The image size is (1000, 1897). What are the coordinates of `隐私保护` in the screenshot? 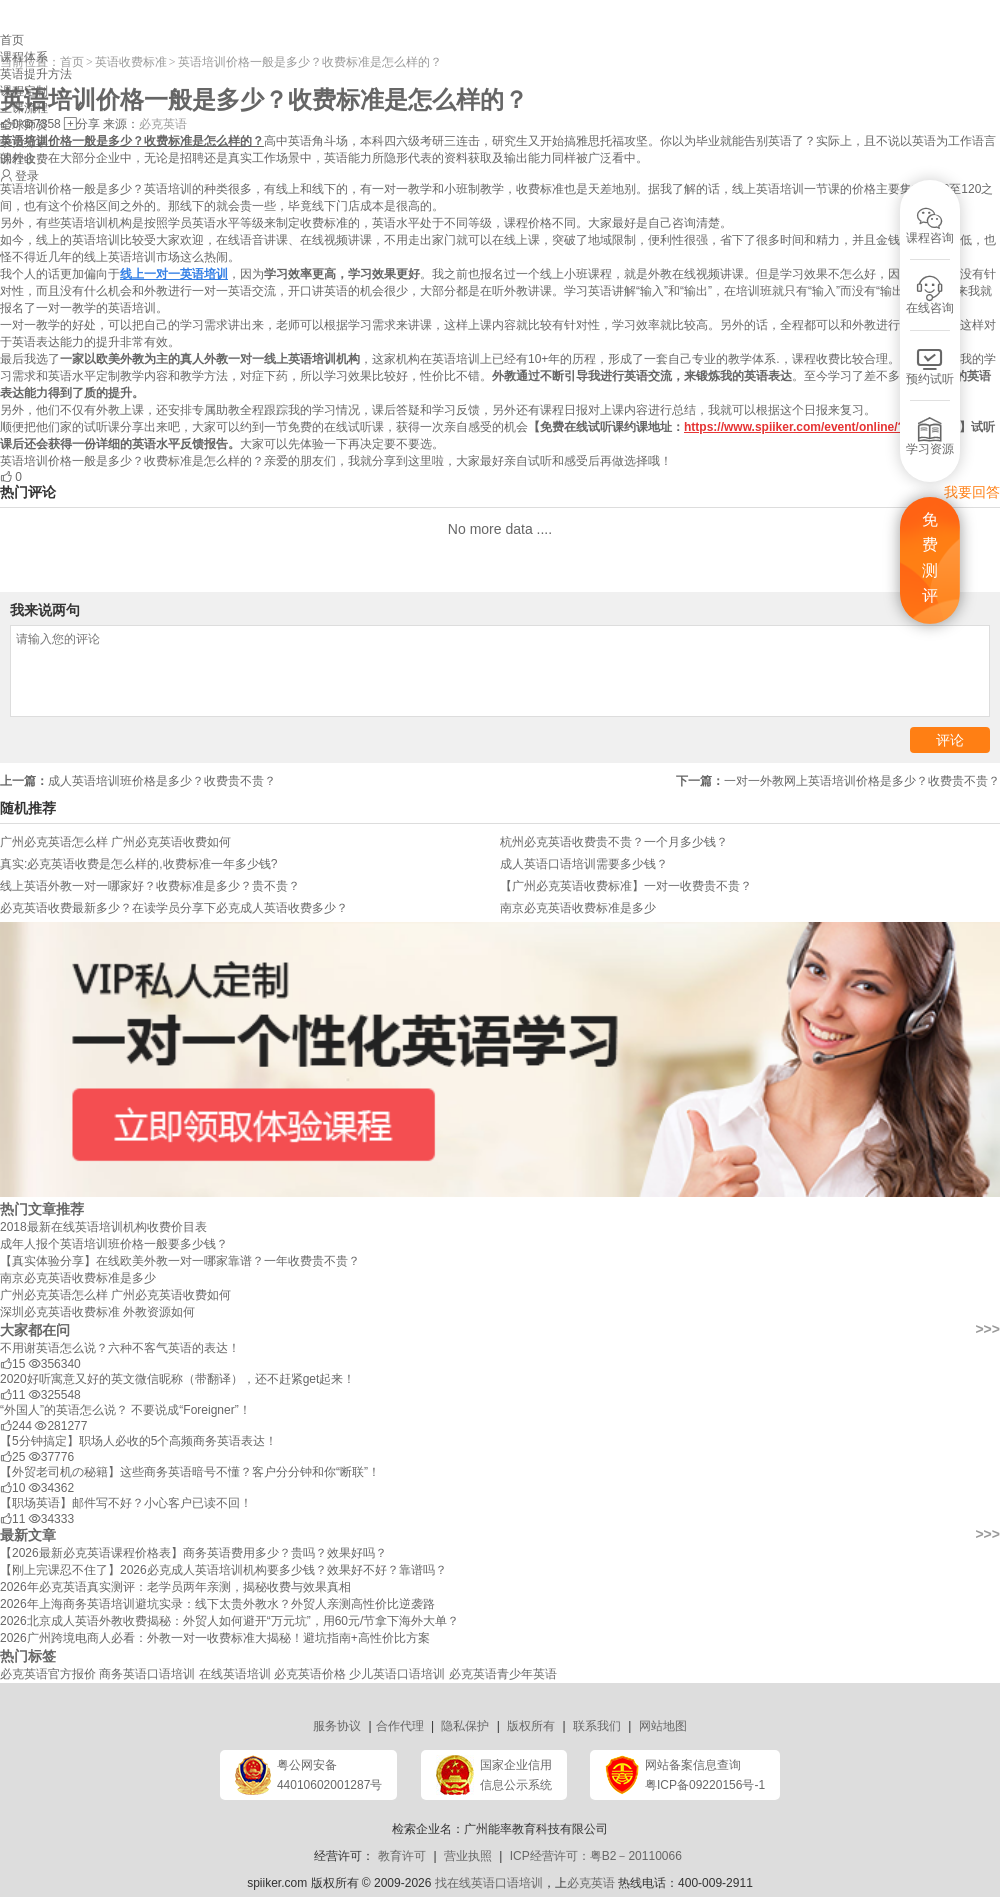 It's located at (465, 1726).